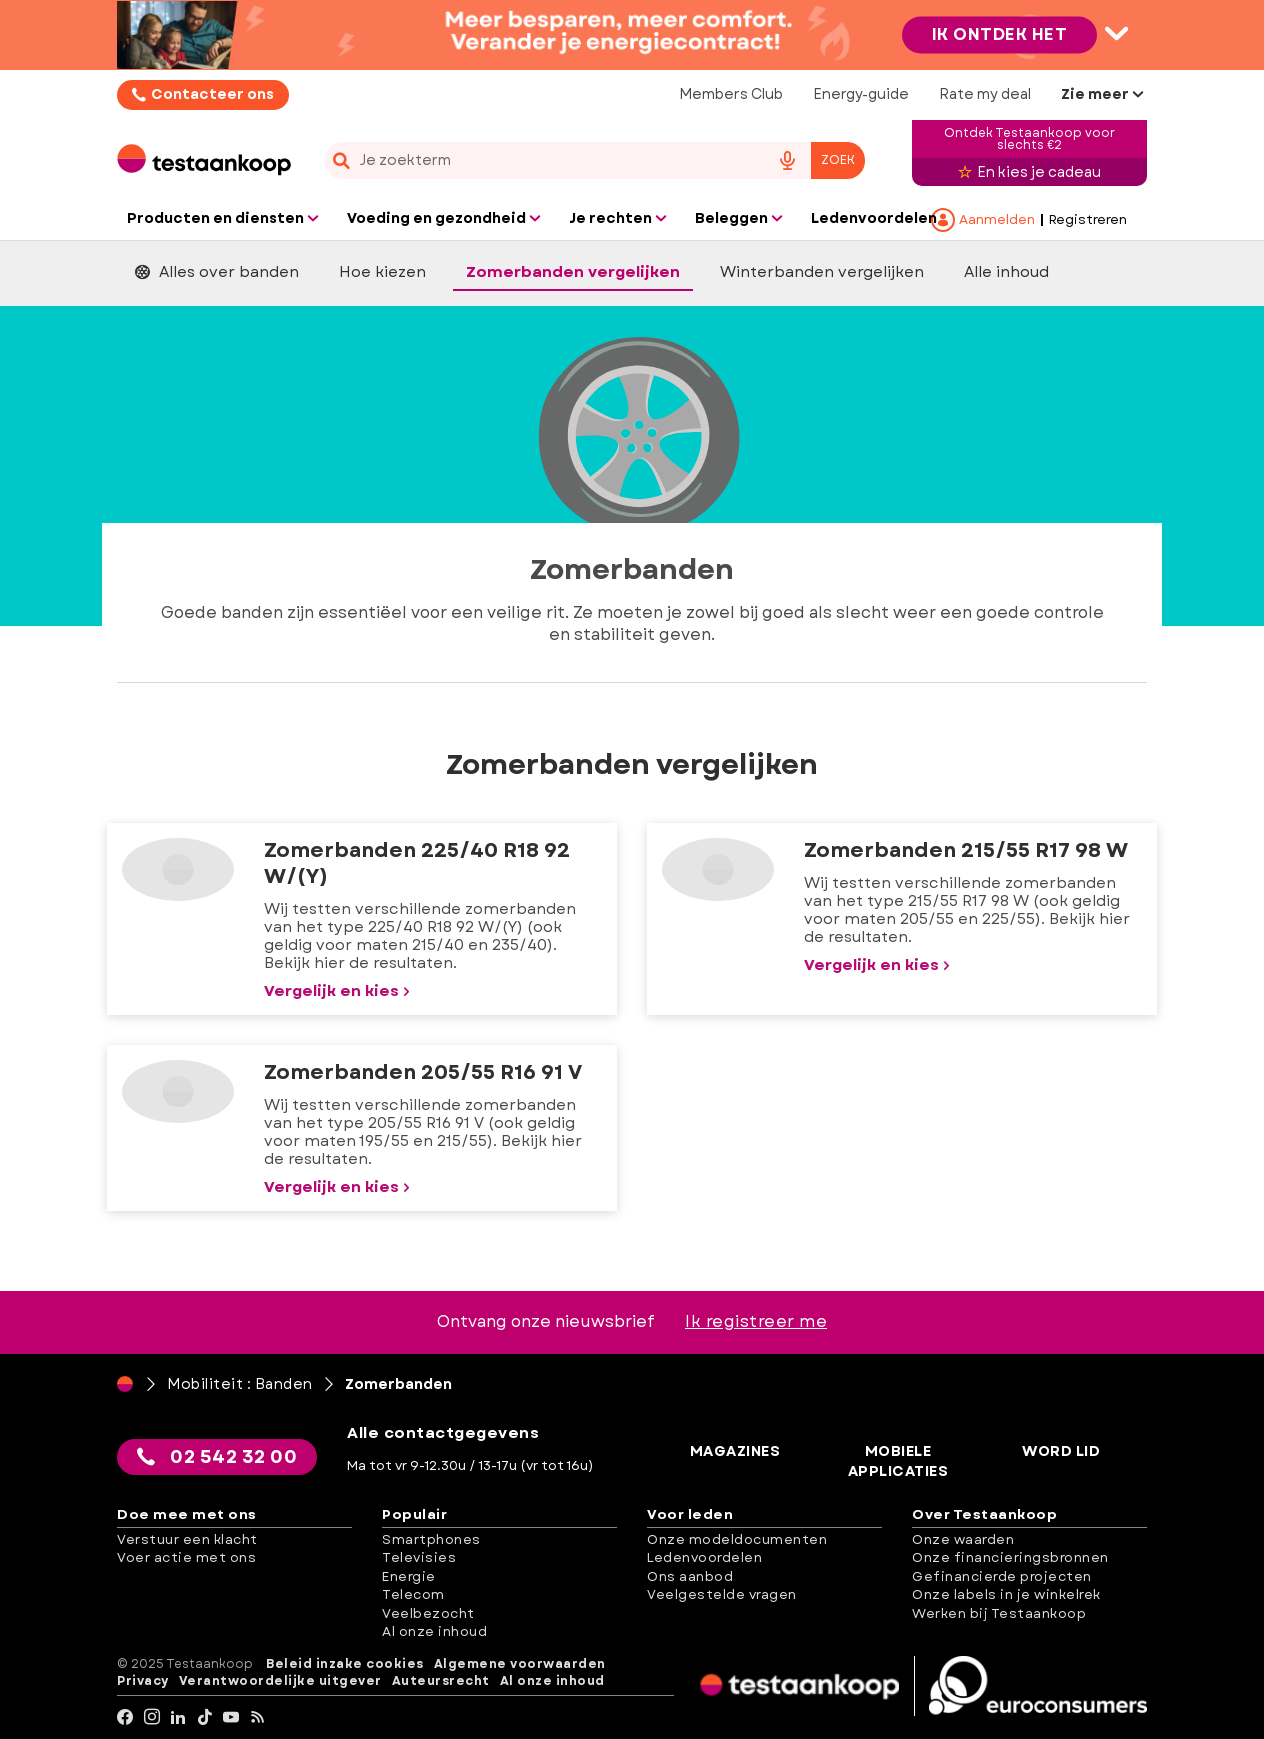 The image size is (1264, 1739). Describe the element at coordinates (217, 1457) in the screenshot. I see `02 542 32 00` at that location.